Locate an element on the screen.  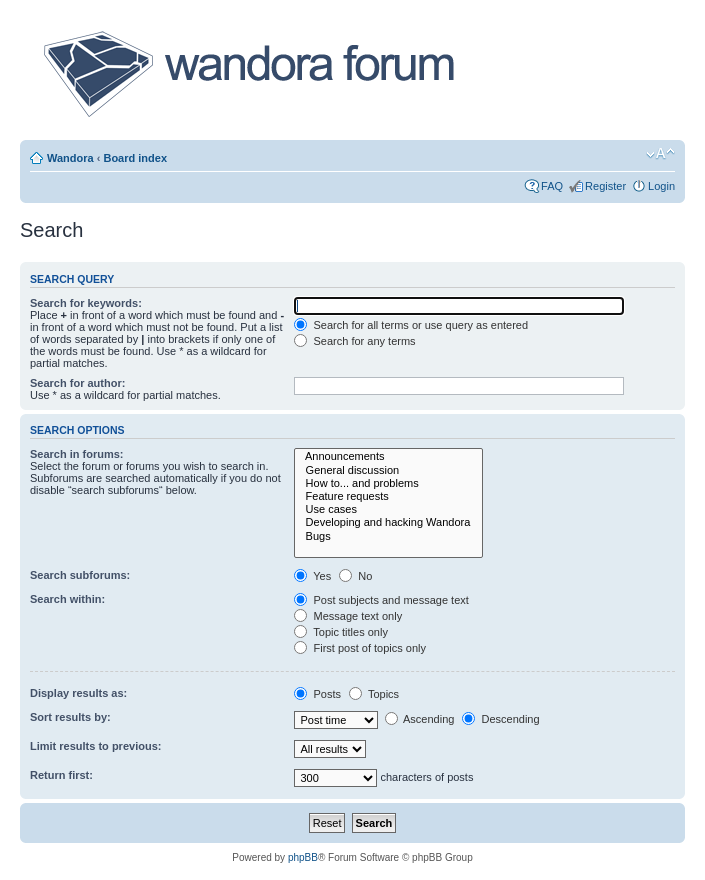
Display results as: is located at coordinates (78, 693).